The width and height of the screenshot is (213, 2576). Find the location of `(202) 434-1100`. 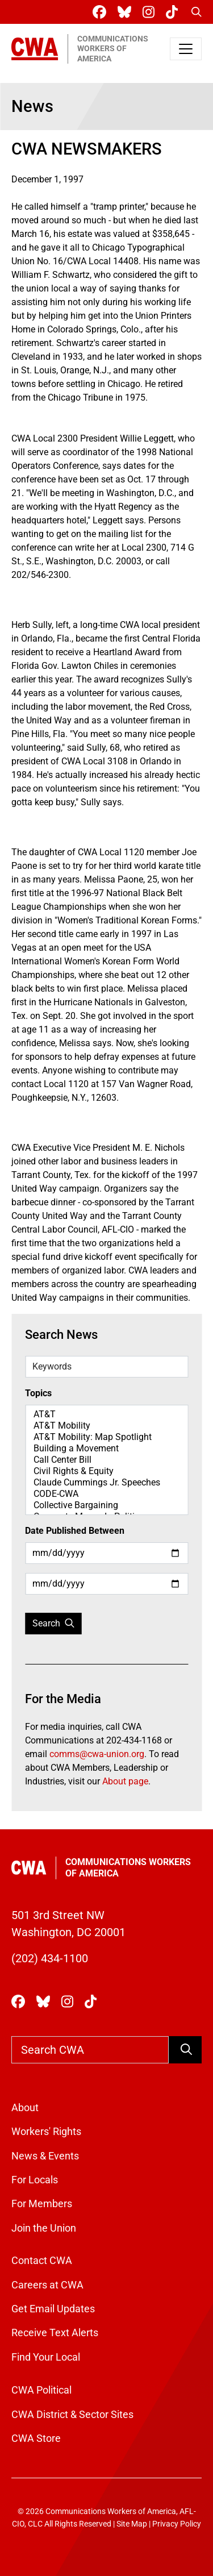

(202) 434-1100 is located at coordinates (49, 1958).